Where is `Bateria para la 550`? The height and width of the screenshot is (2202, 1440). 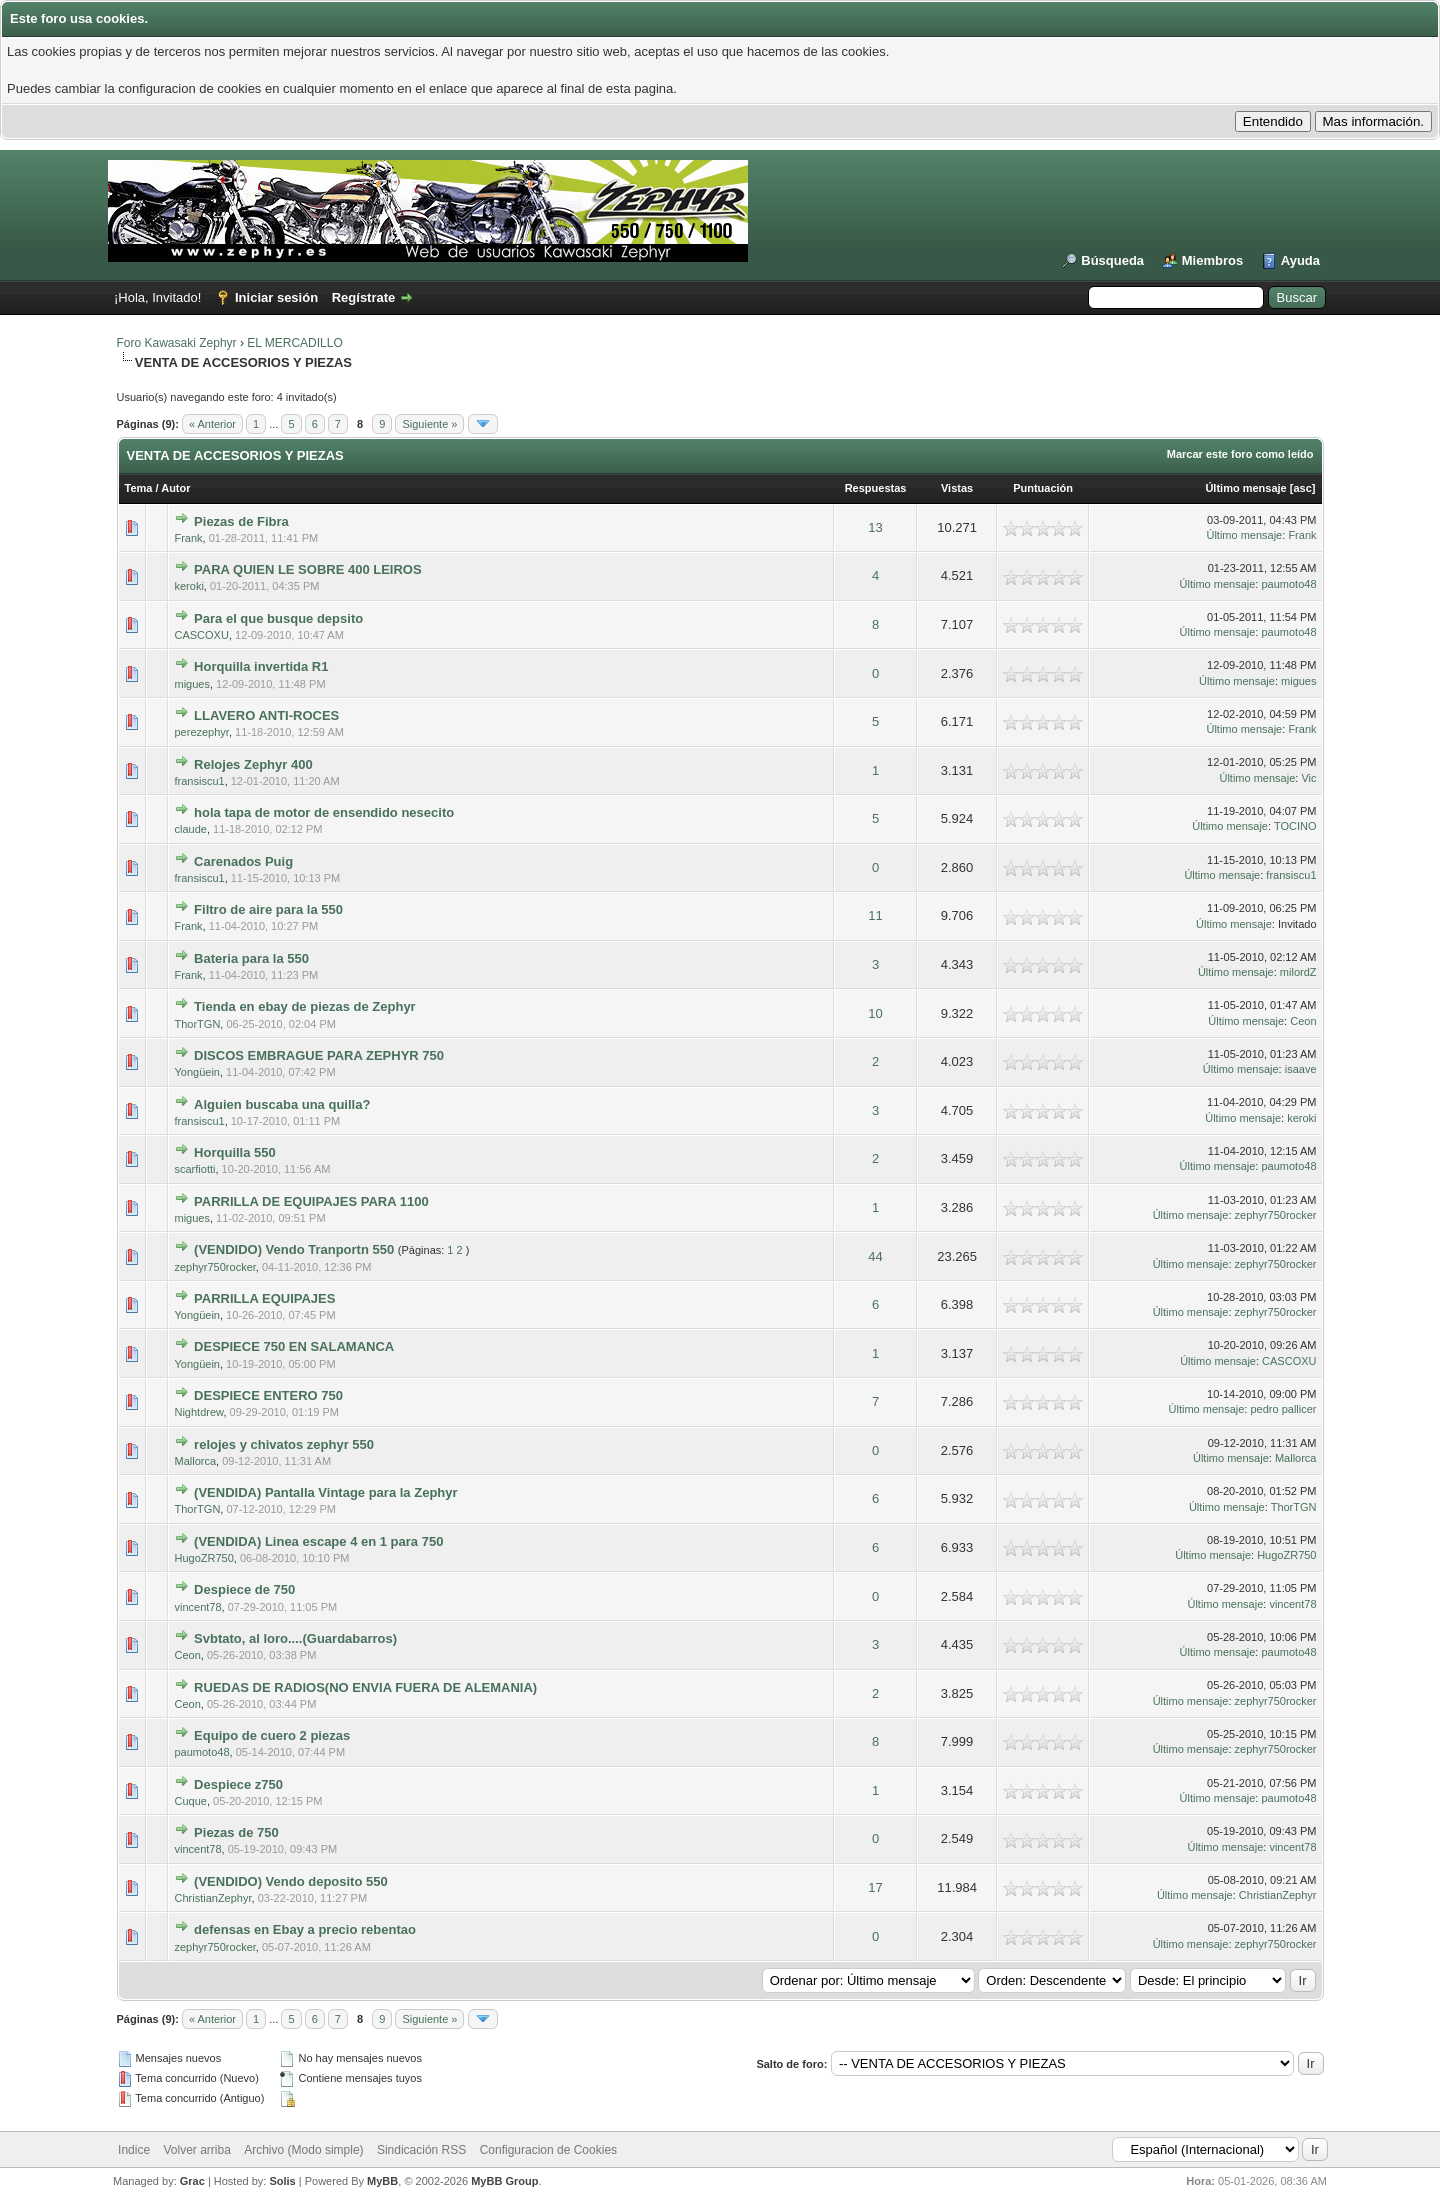 Bateria para la 550 is located at coordinates (251, 958).